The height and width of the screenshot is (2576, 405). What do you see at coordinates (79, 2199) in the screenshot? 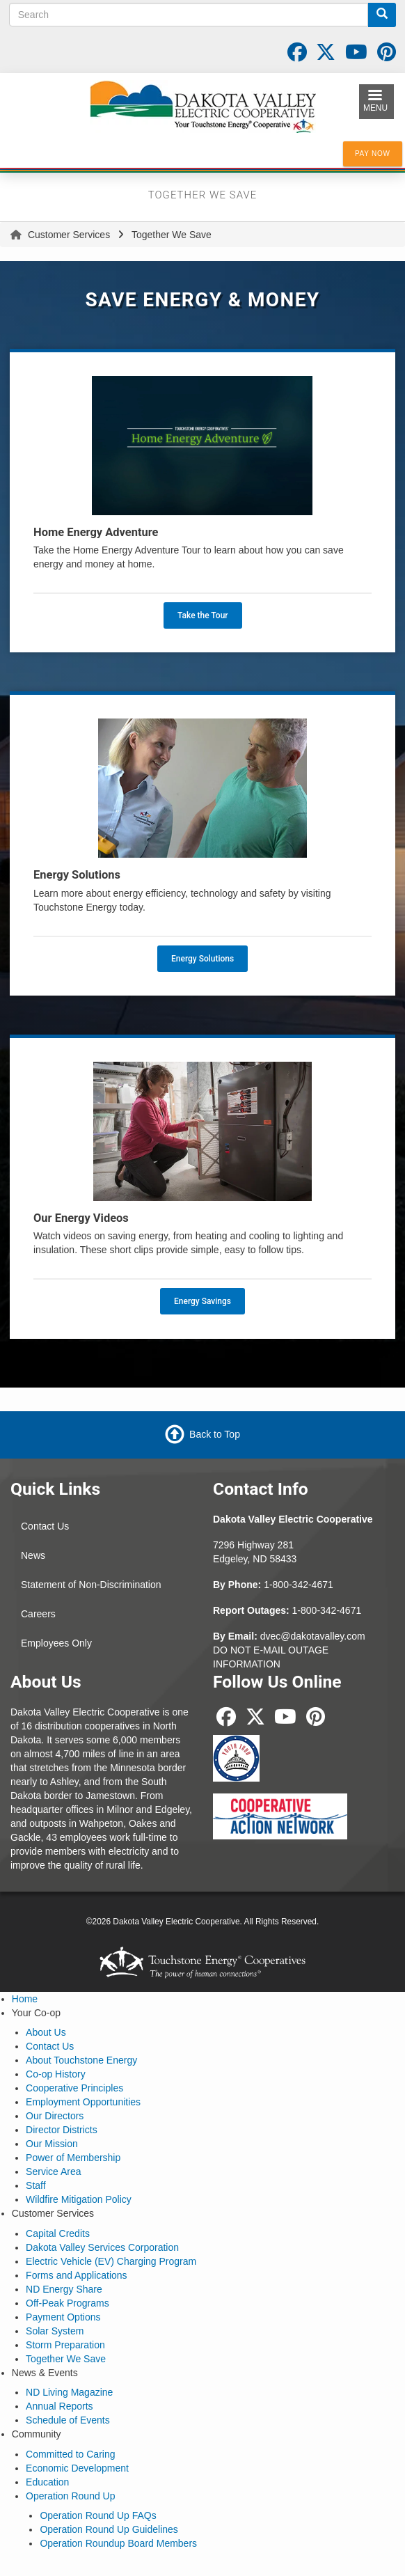
I see `Wildfire Mitigation Policy` at bounding box center [79, 2199].